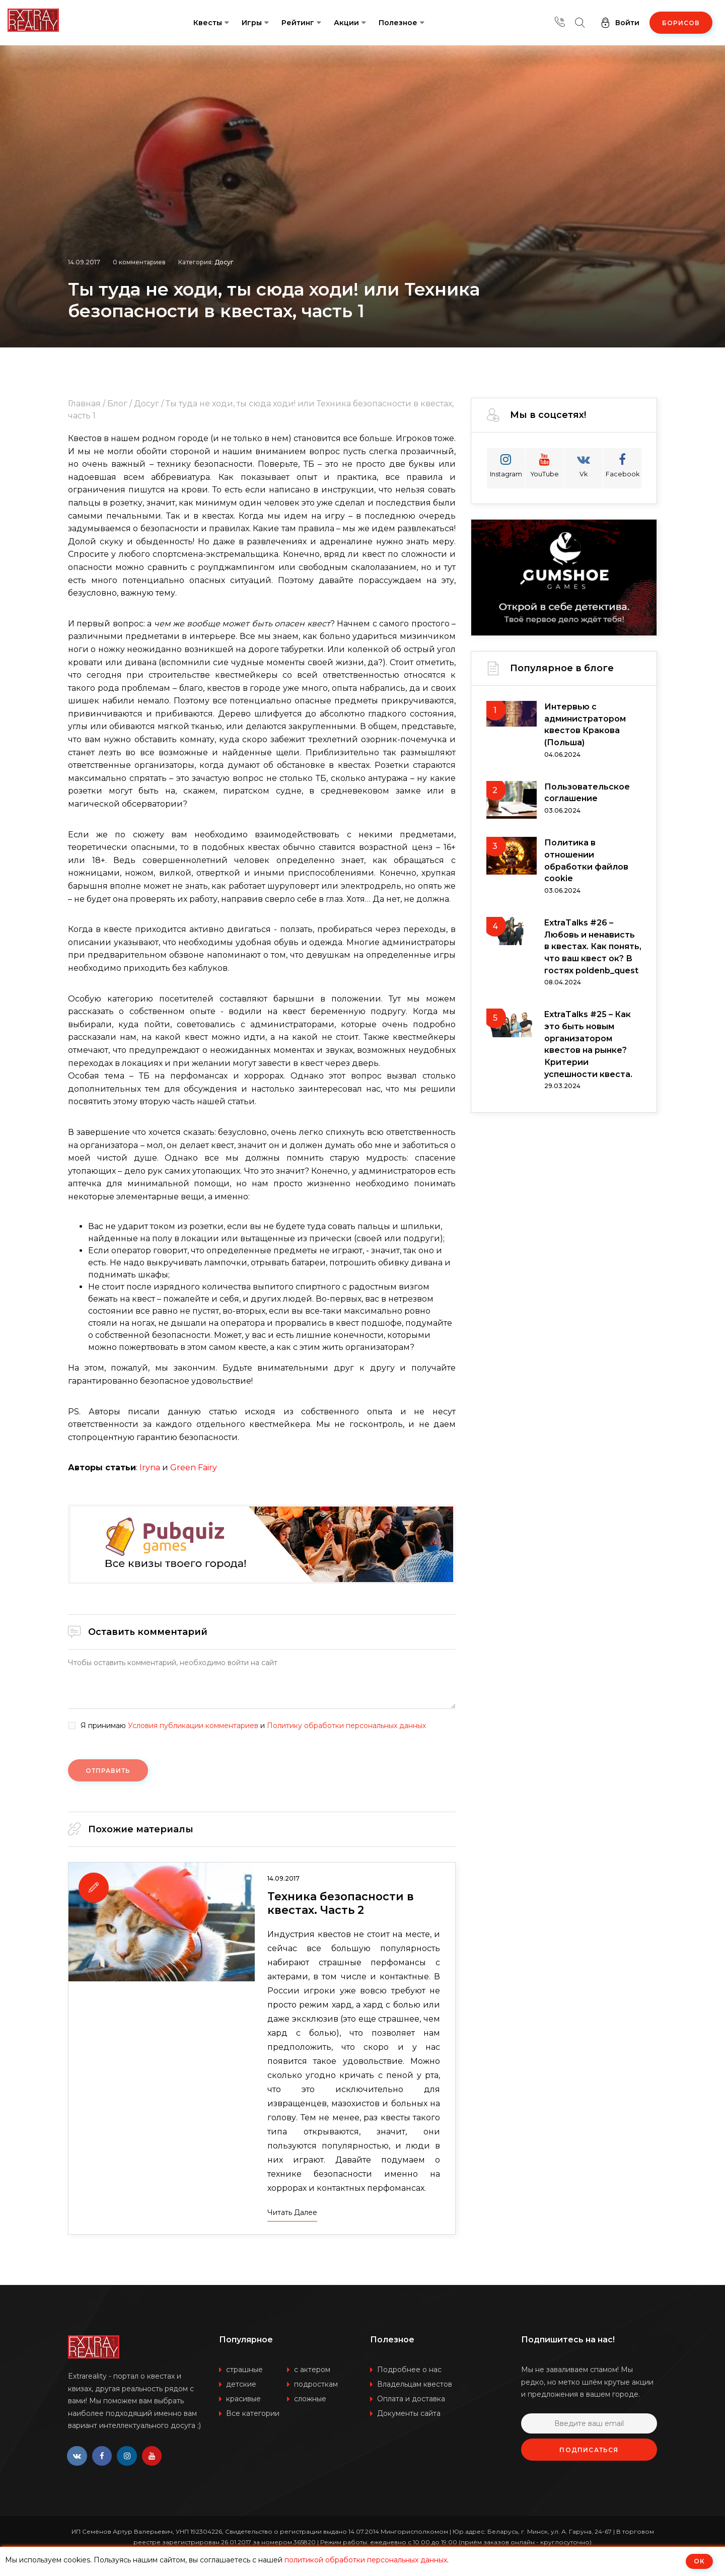 The width and height of the screenshot is (725, 2576). What do you see at coordinates (365, 2559) in the screenshot?
I see `политикой обработки персональных данных` at bounding box center [365, 2559].